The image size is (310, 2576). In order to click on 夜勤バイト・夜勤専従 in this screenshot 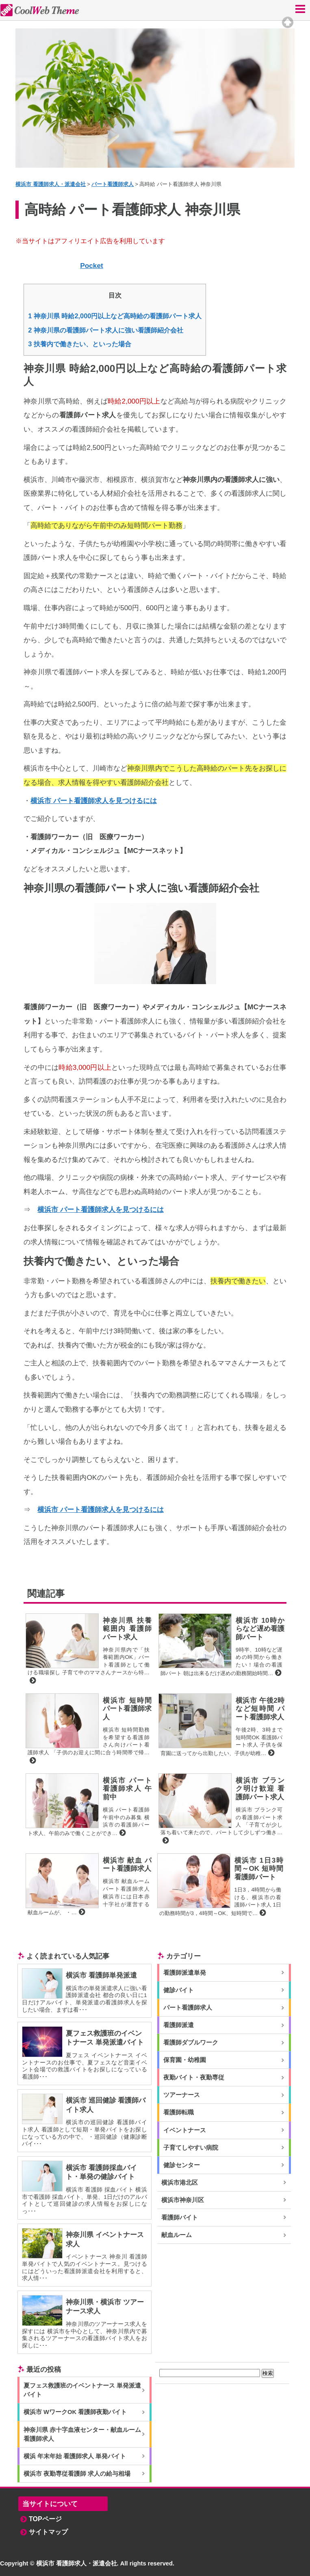, I will do `click(193, 2077)`.